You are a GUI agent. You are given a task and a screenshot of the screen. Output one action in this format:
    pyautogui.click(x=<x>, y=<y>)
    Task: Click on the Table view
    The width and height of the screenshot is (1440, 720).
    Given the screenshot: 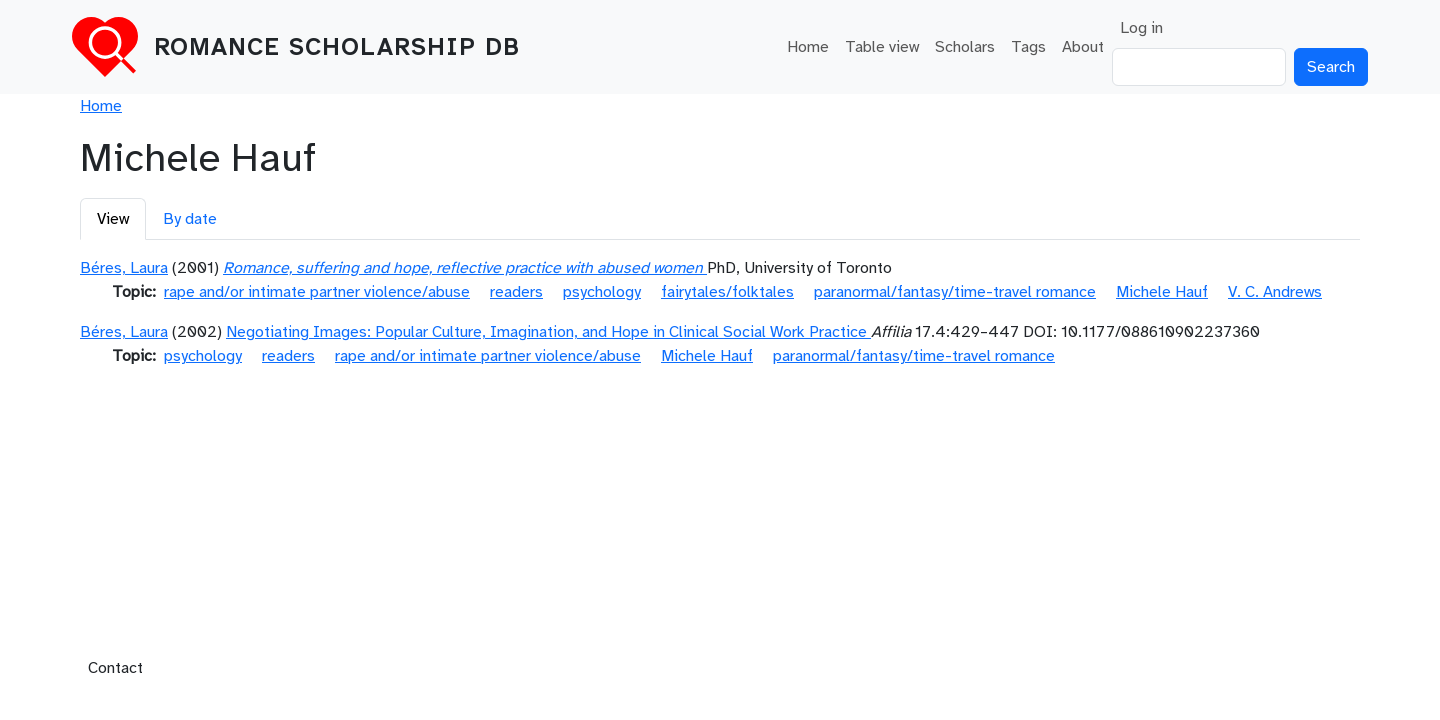 What is the action you would take?
    pyautogui.click(x=882, y=47)
    